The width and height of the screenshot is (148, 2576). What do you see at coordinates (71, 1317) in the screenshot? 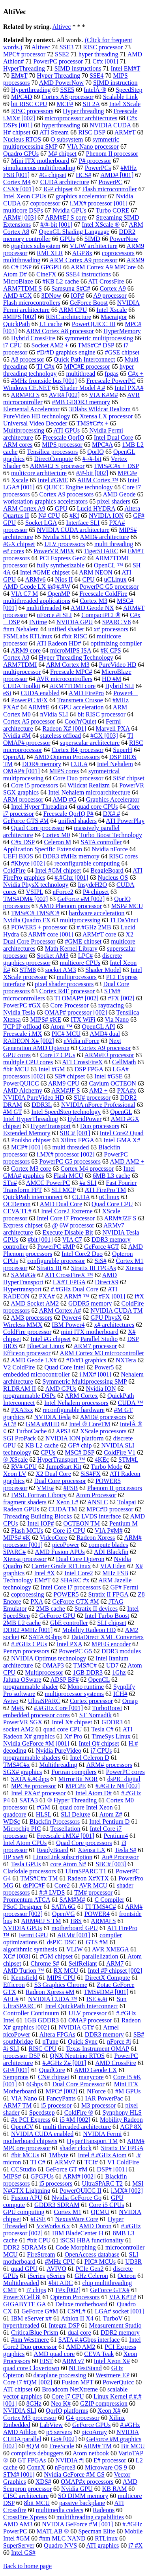
I see `Power4` at bounding box center [71, 1317].